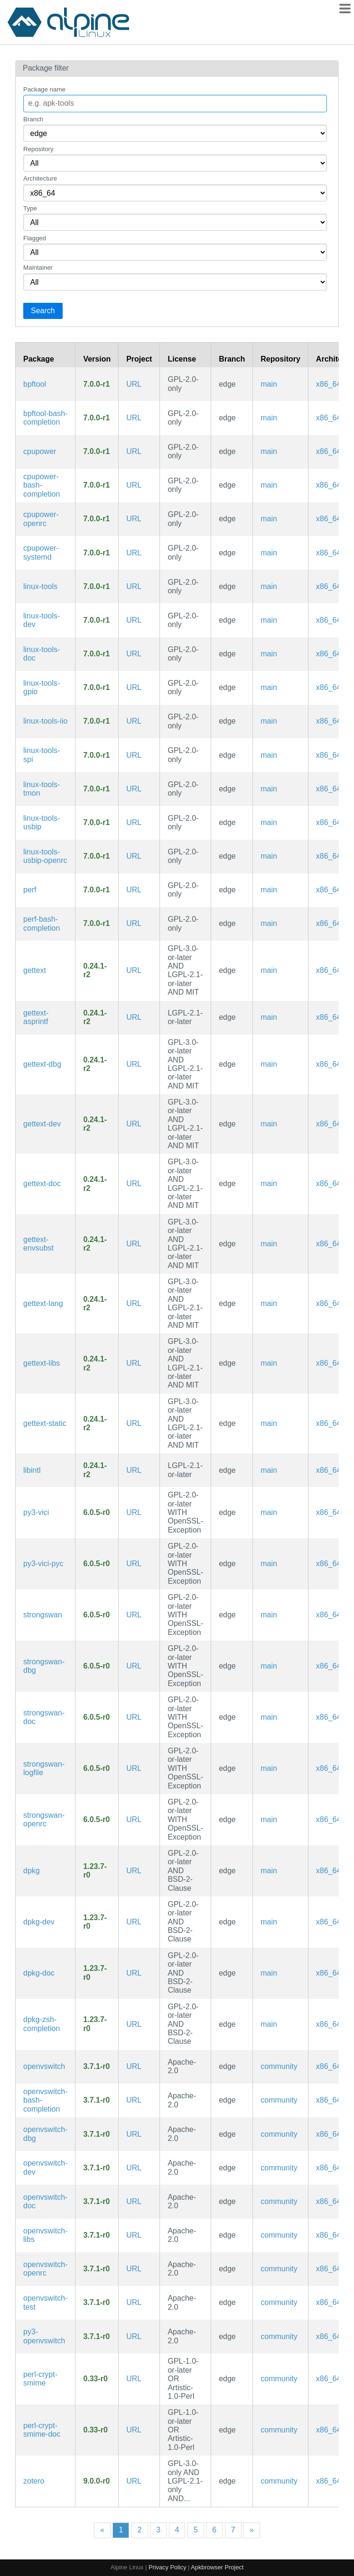 The width and height of the screenshot is (354, 2576). Describe the element at coordinates (41, 923) in the screenshot. I see `perf-bash-completion [Bash completion for perf]` at that location.